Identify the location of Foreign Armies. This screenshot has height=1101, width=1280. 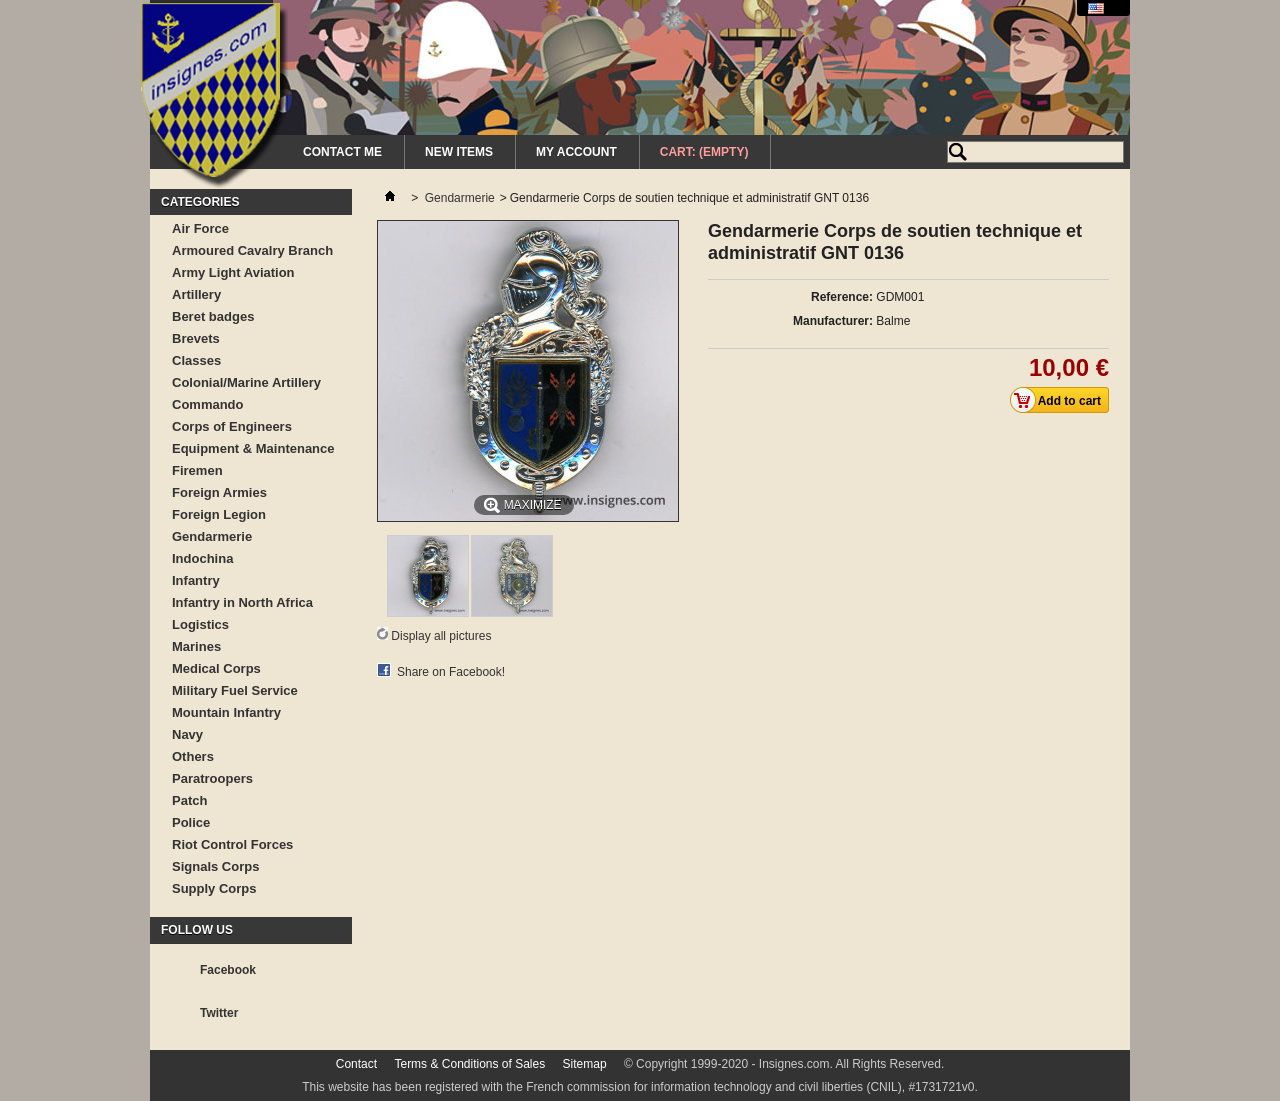
(219, 492).